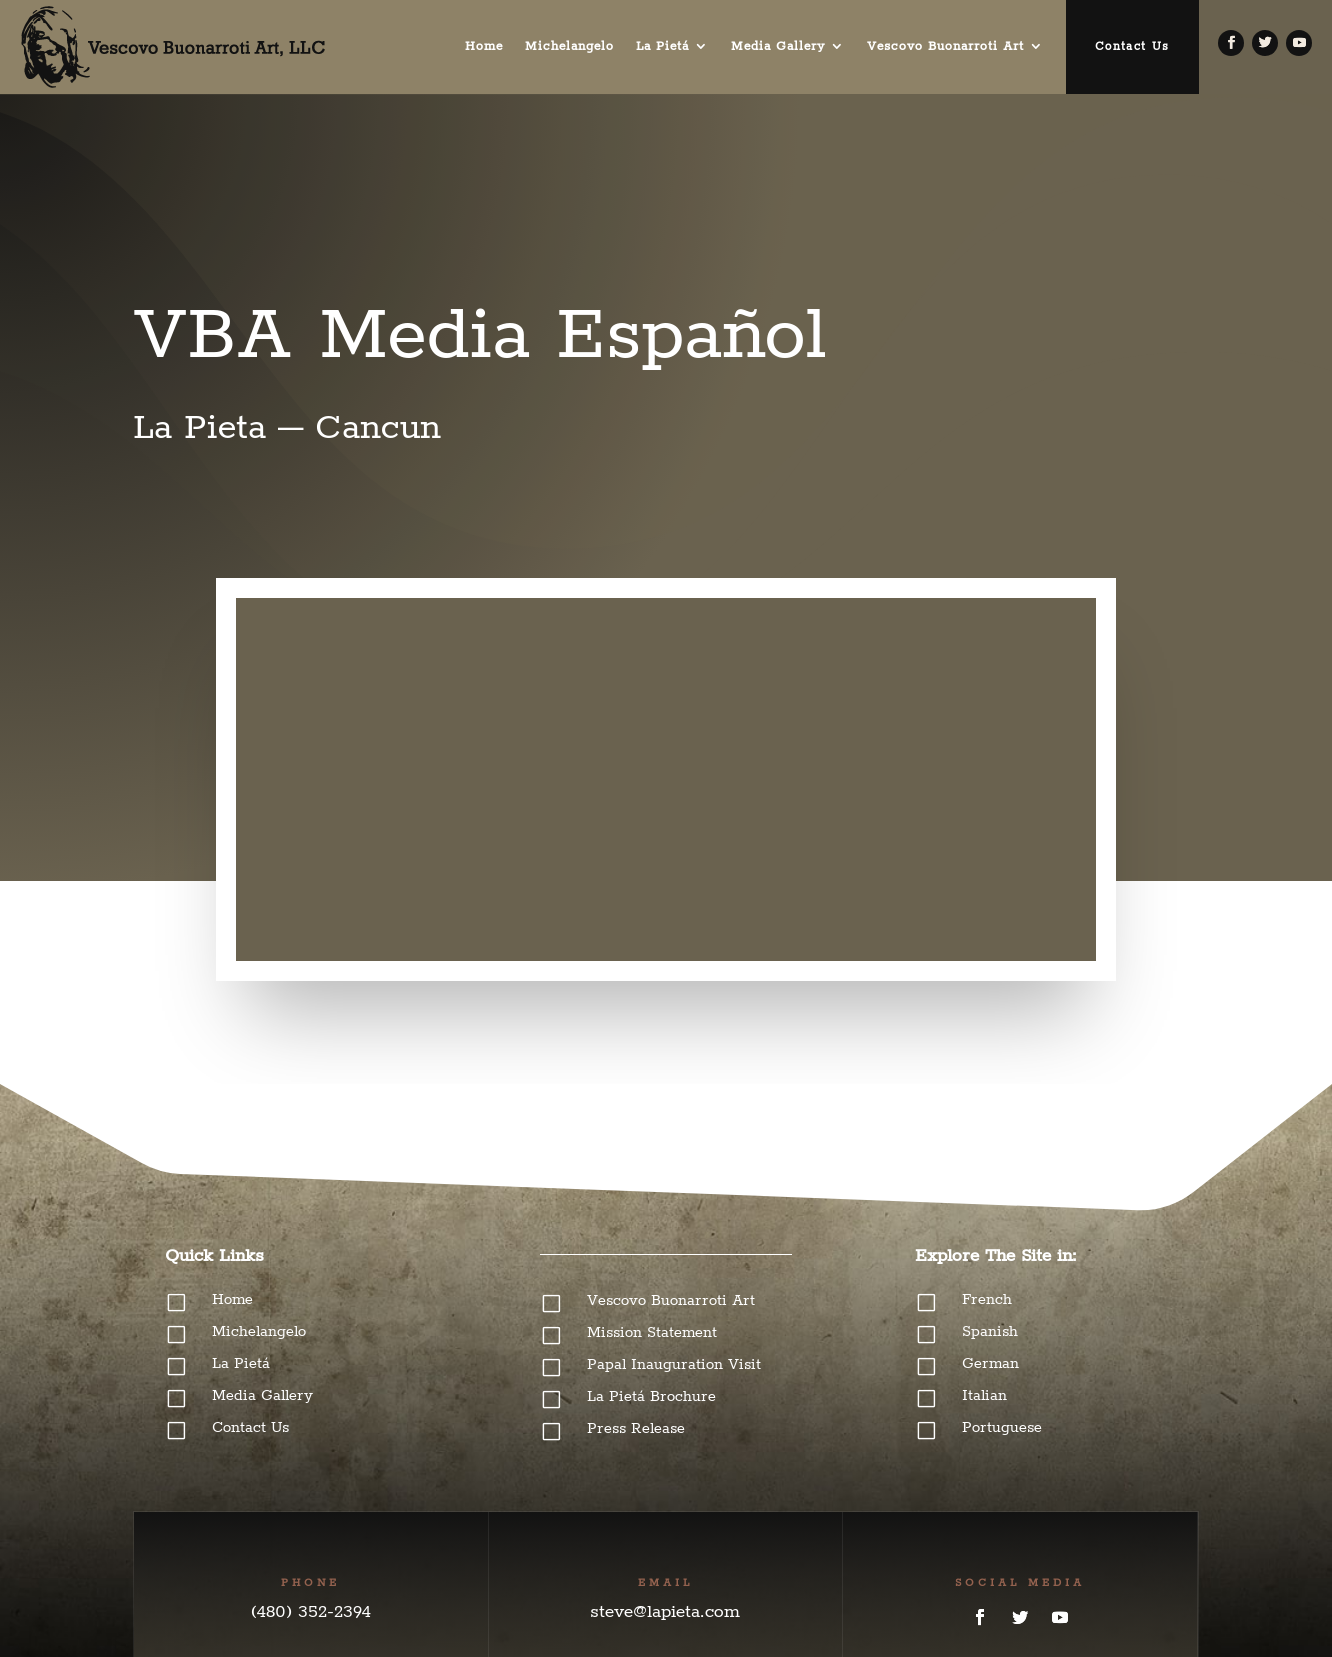 This screenshot has height=1657, width=1332. What do you see at coordinates (484, 46) in the screenshot?
I see `Home` at bounding box center [484, 46].